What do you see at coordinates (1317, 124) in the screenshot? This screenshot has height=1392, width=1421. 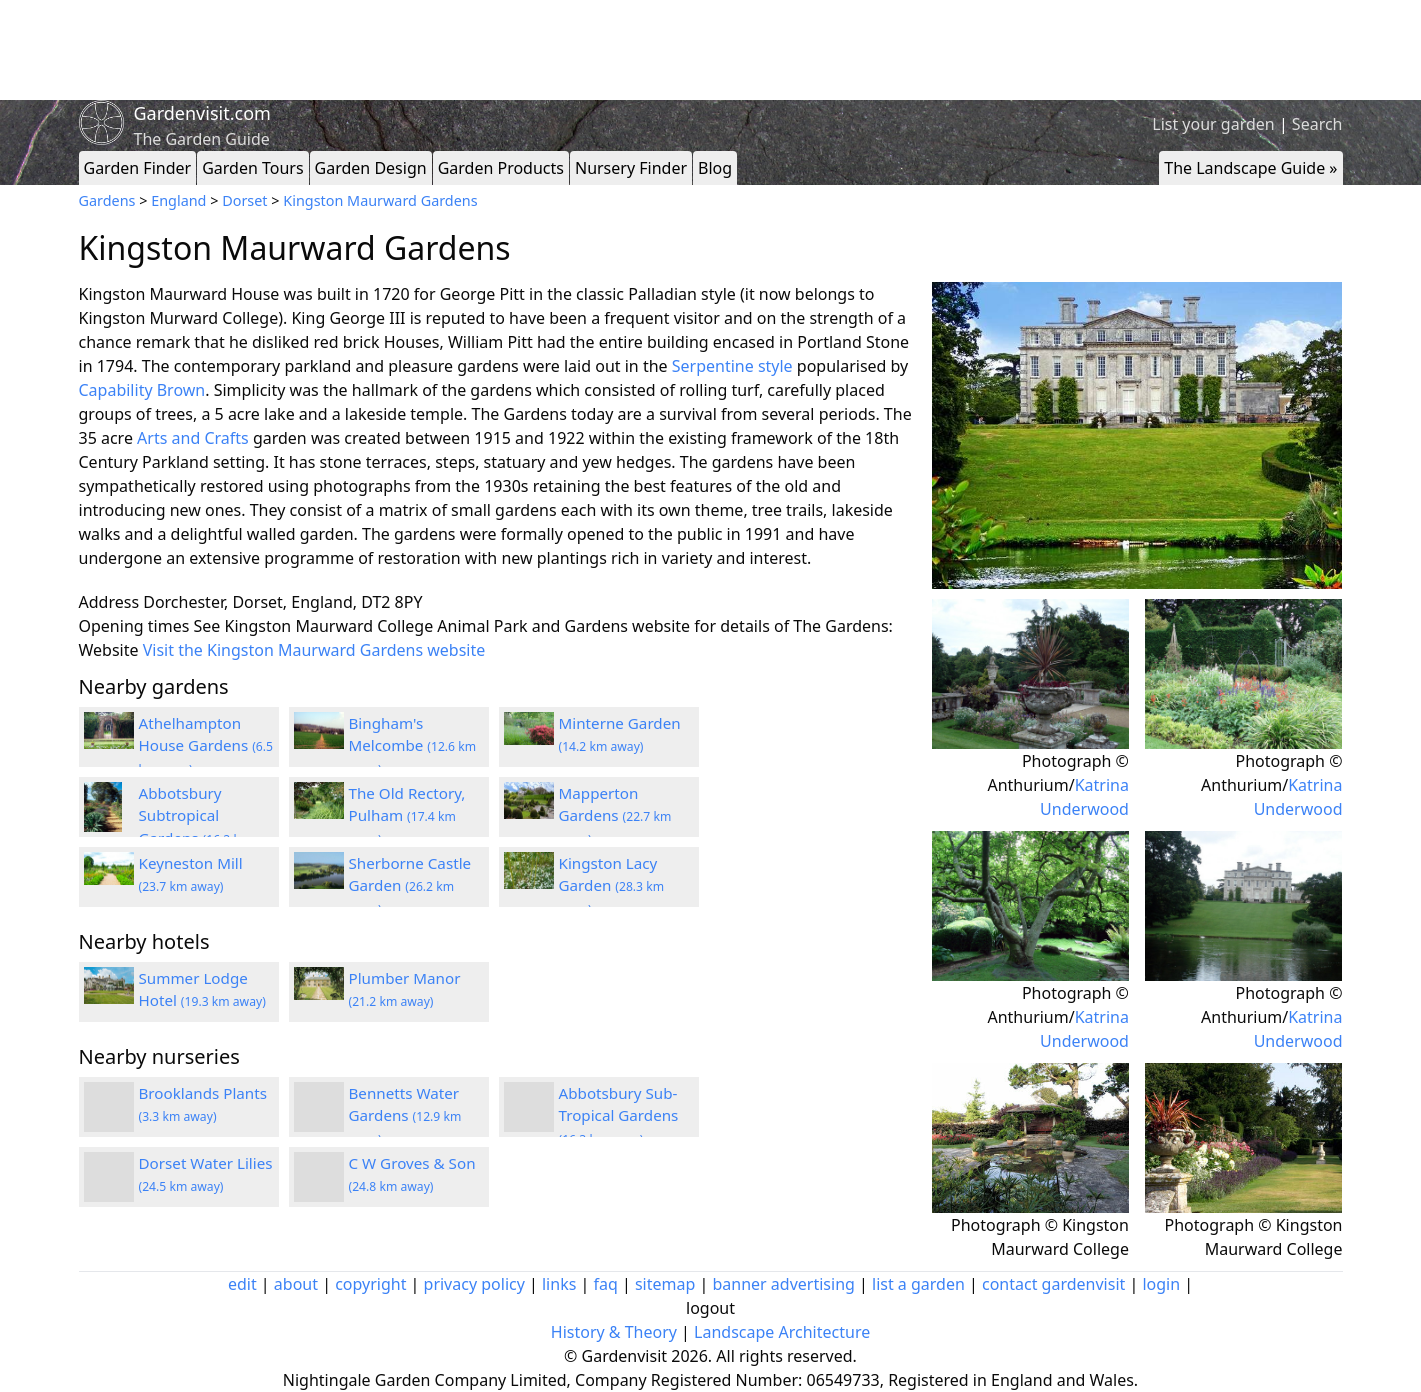 I see `Search` at bounding box center [1317, 124].